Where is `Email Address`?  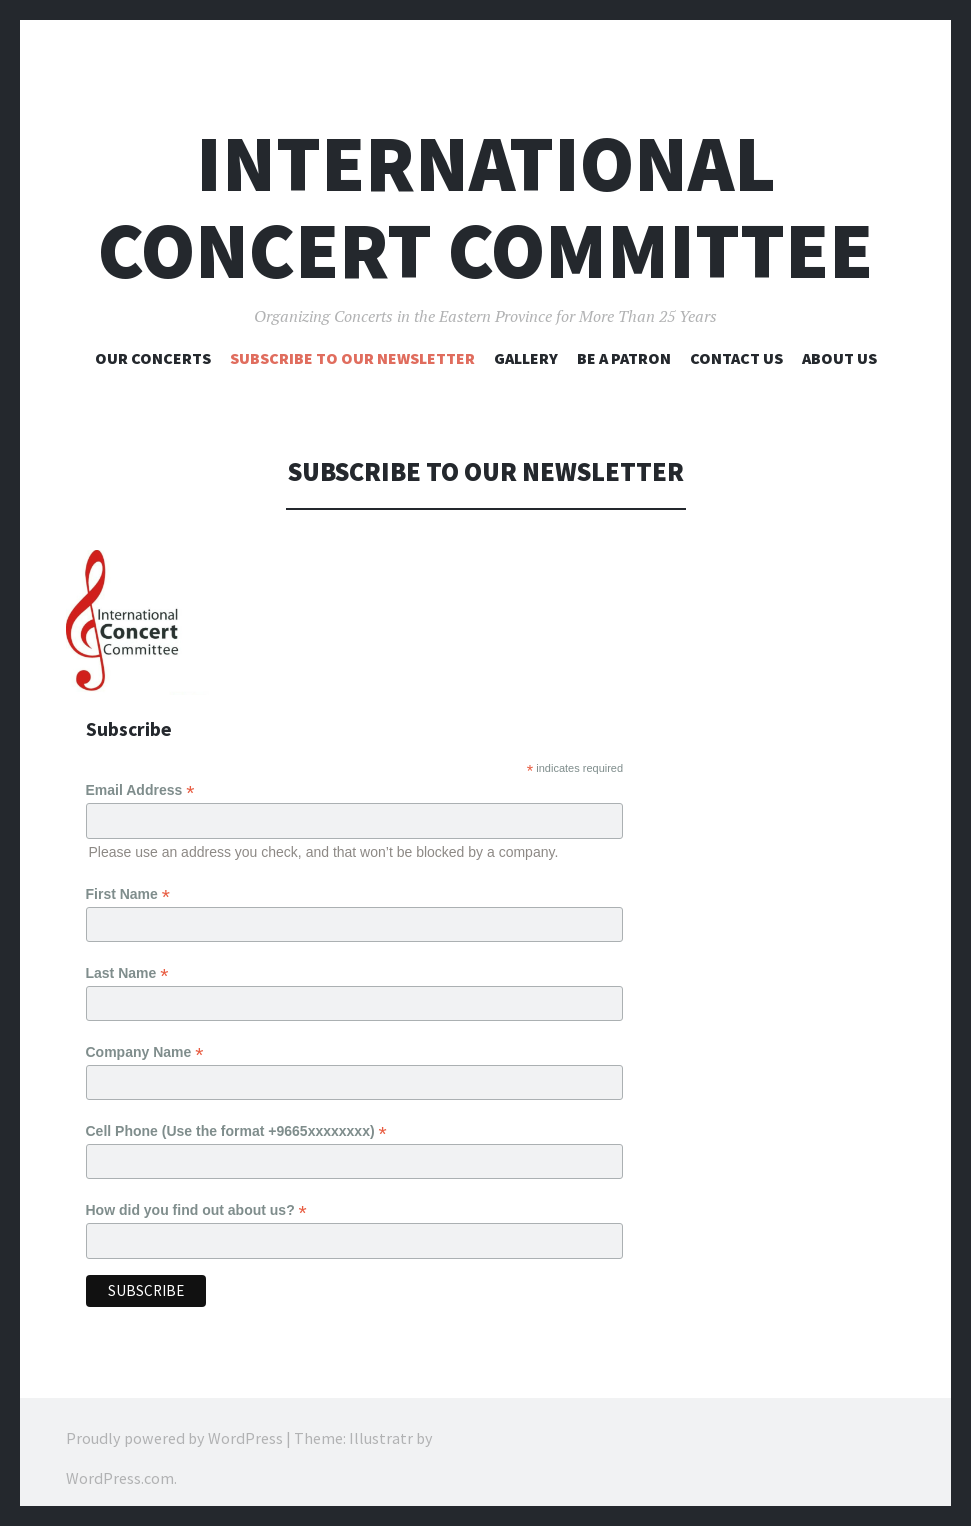
Email Address is located at coordinates (140, 790).